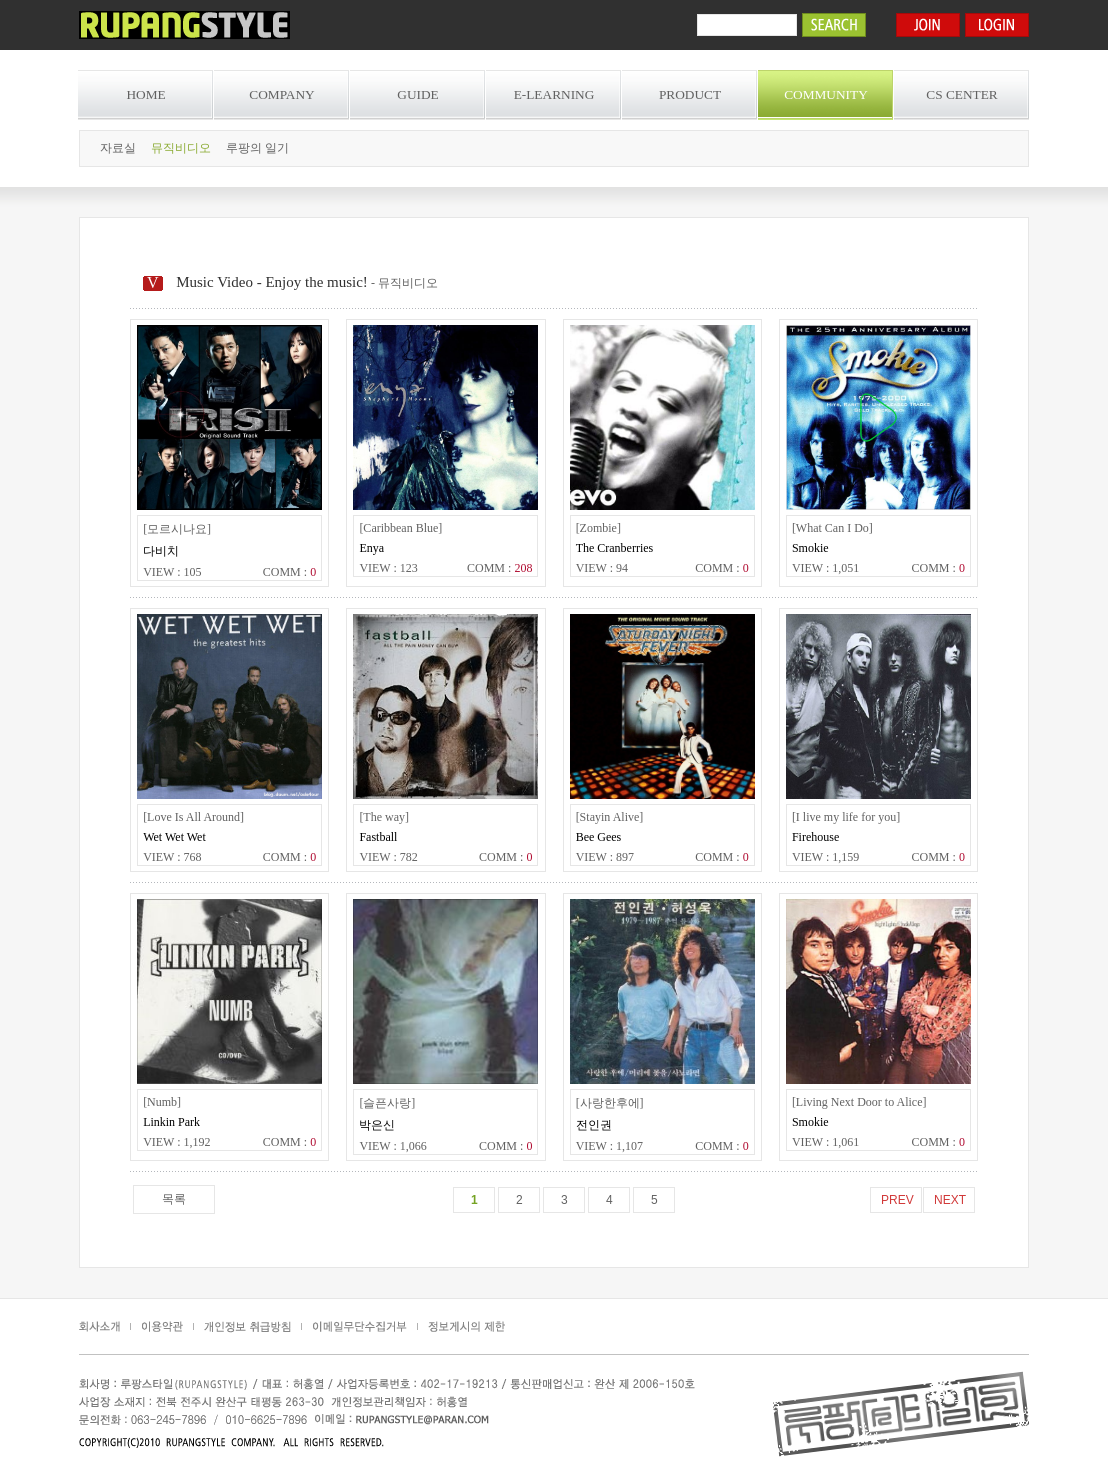 The image size is (1108, 1470). I want to click on [Living Next Door to Alice], so click(859, 1102).